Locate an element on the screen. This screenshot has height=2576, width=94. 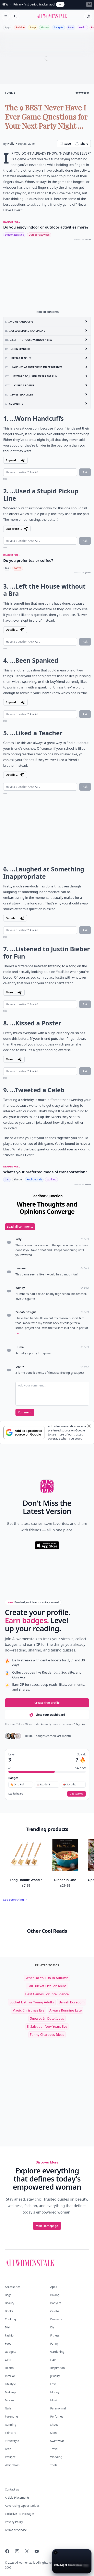
Teen is located at coordinates (8, 2449).